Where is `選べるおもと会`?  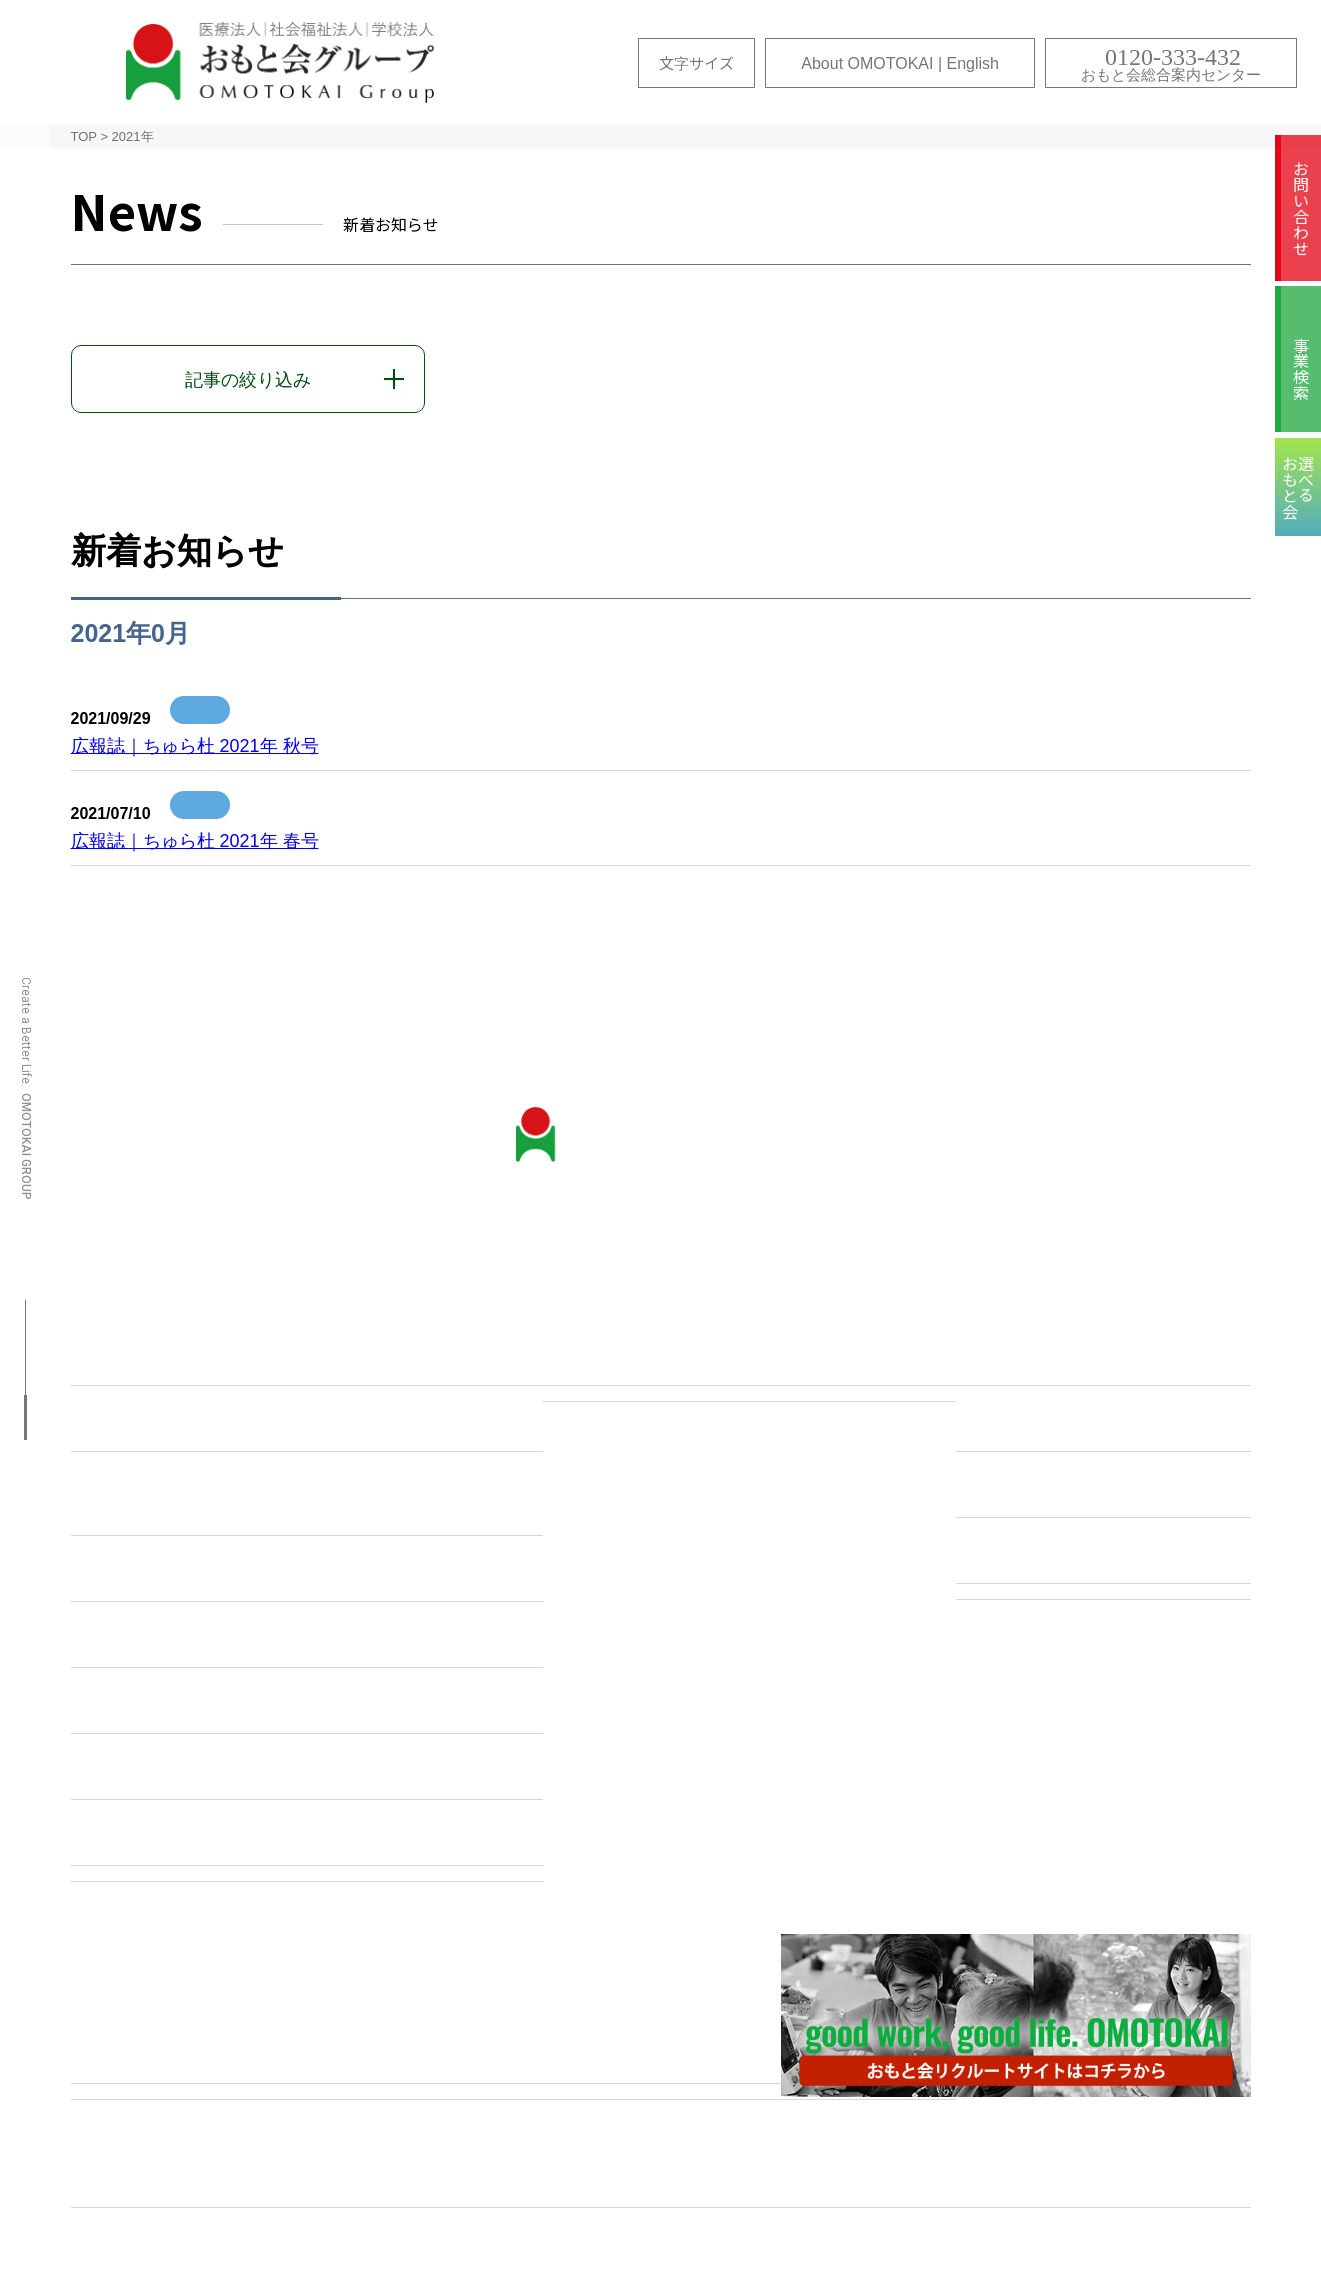
選べるおもと会 is located at coordinates (455, 2179).